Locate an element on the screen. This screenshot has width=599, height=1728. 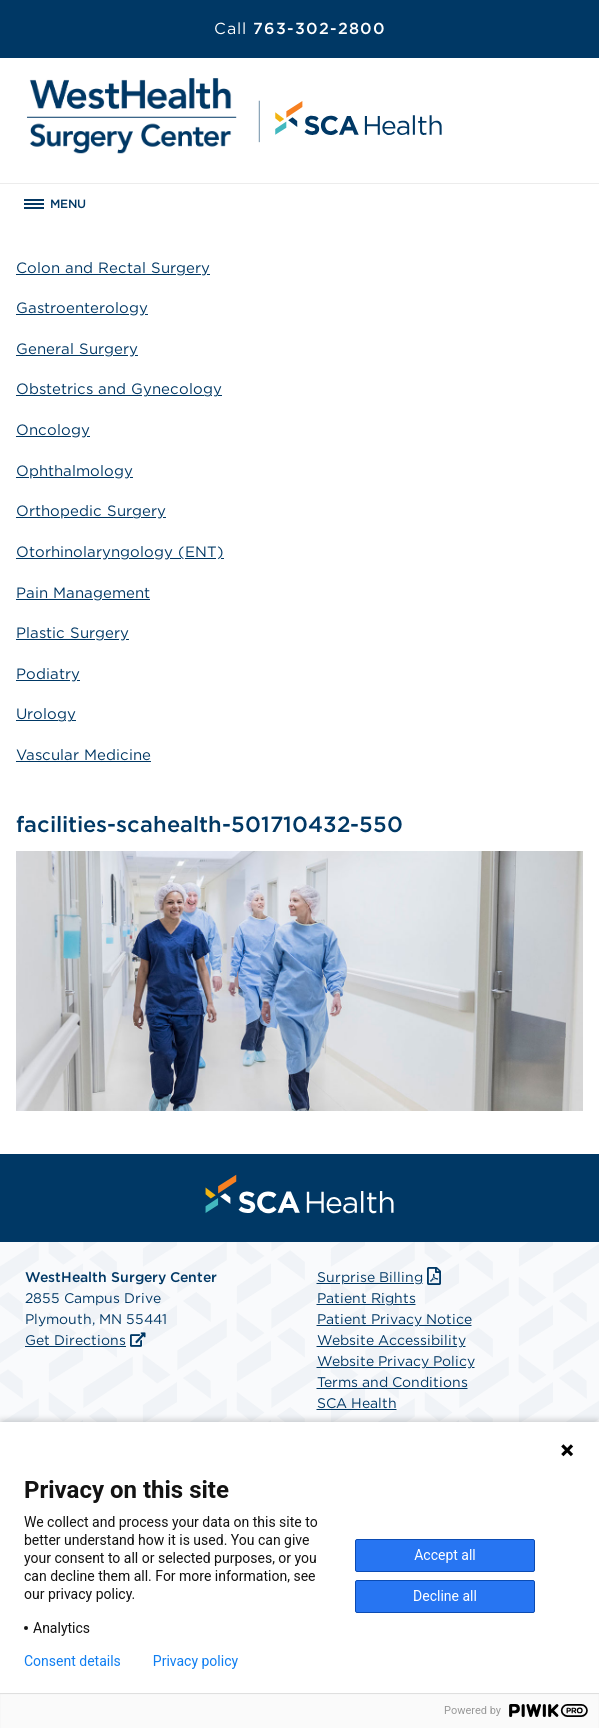
Terms and Conditions is located at coordinates (392, 1382).